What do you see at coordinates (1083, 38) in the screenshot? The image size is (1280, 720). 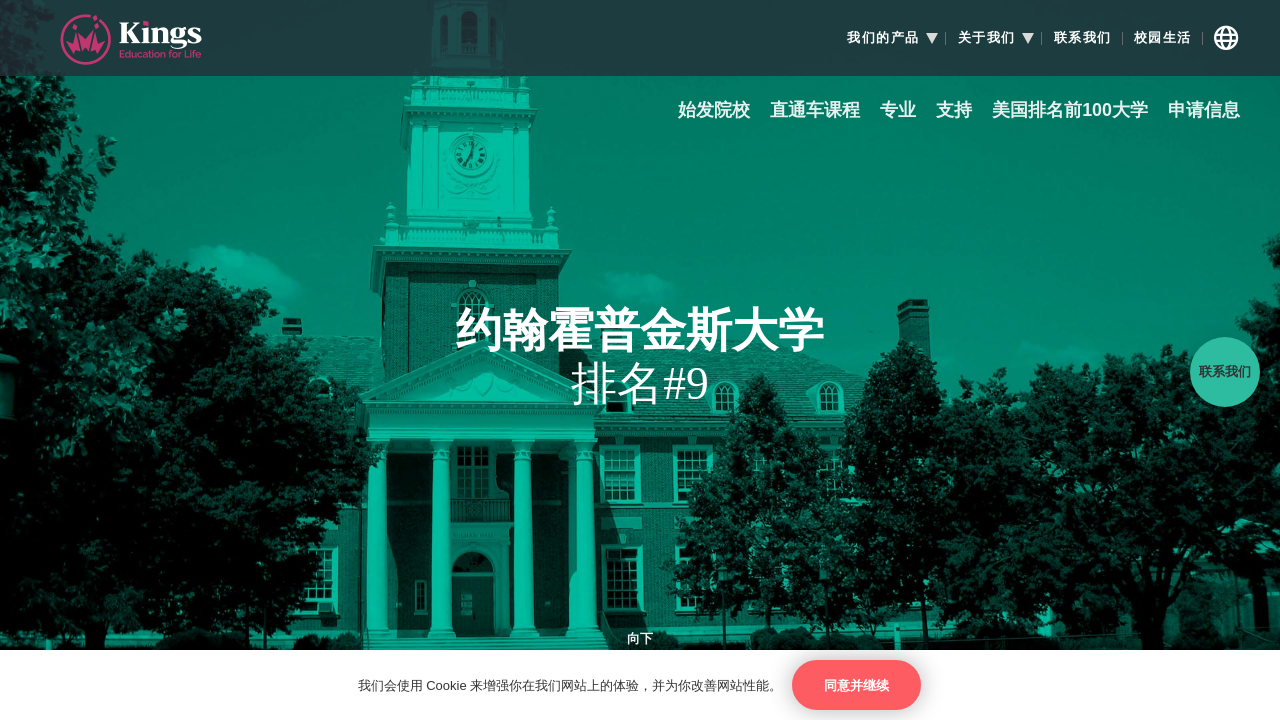 I see `联系我们` at bounding box center [1083, 38].